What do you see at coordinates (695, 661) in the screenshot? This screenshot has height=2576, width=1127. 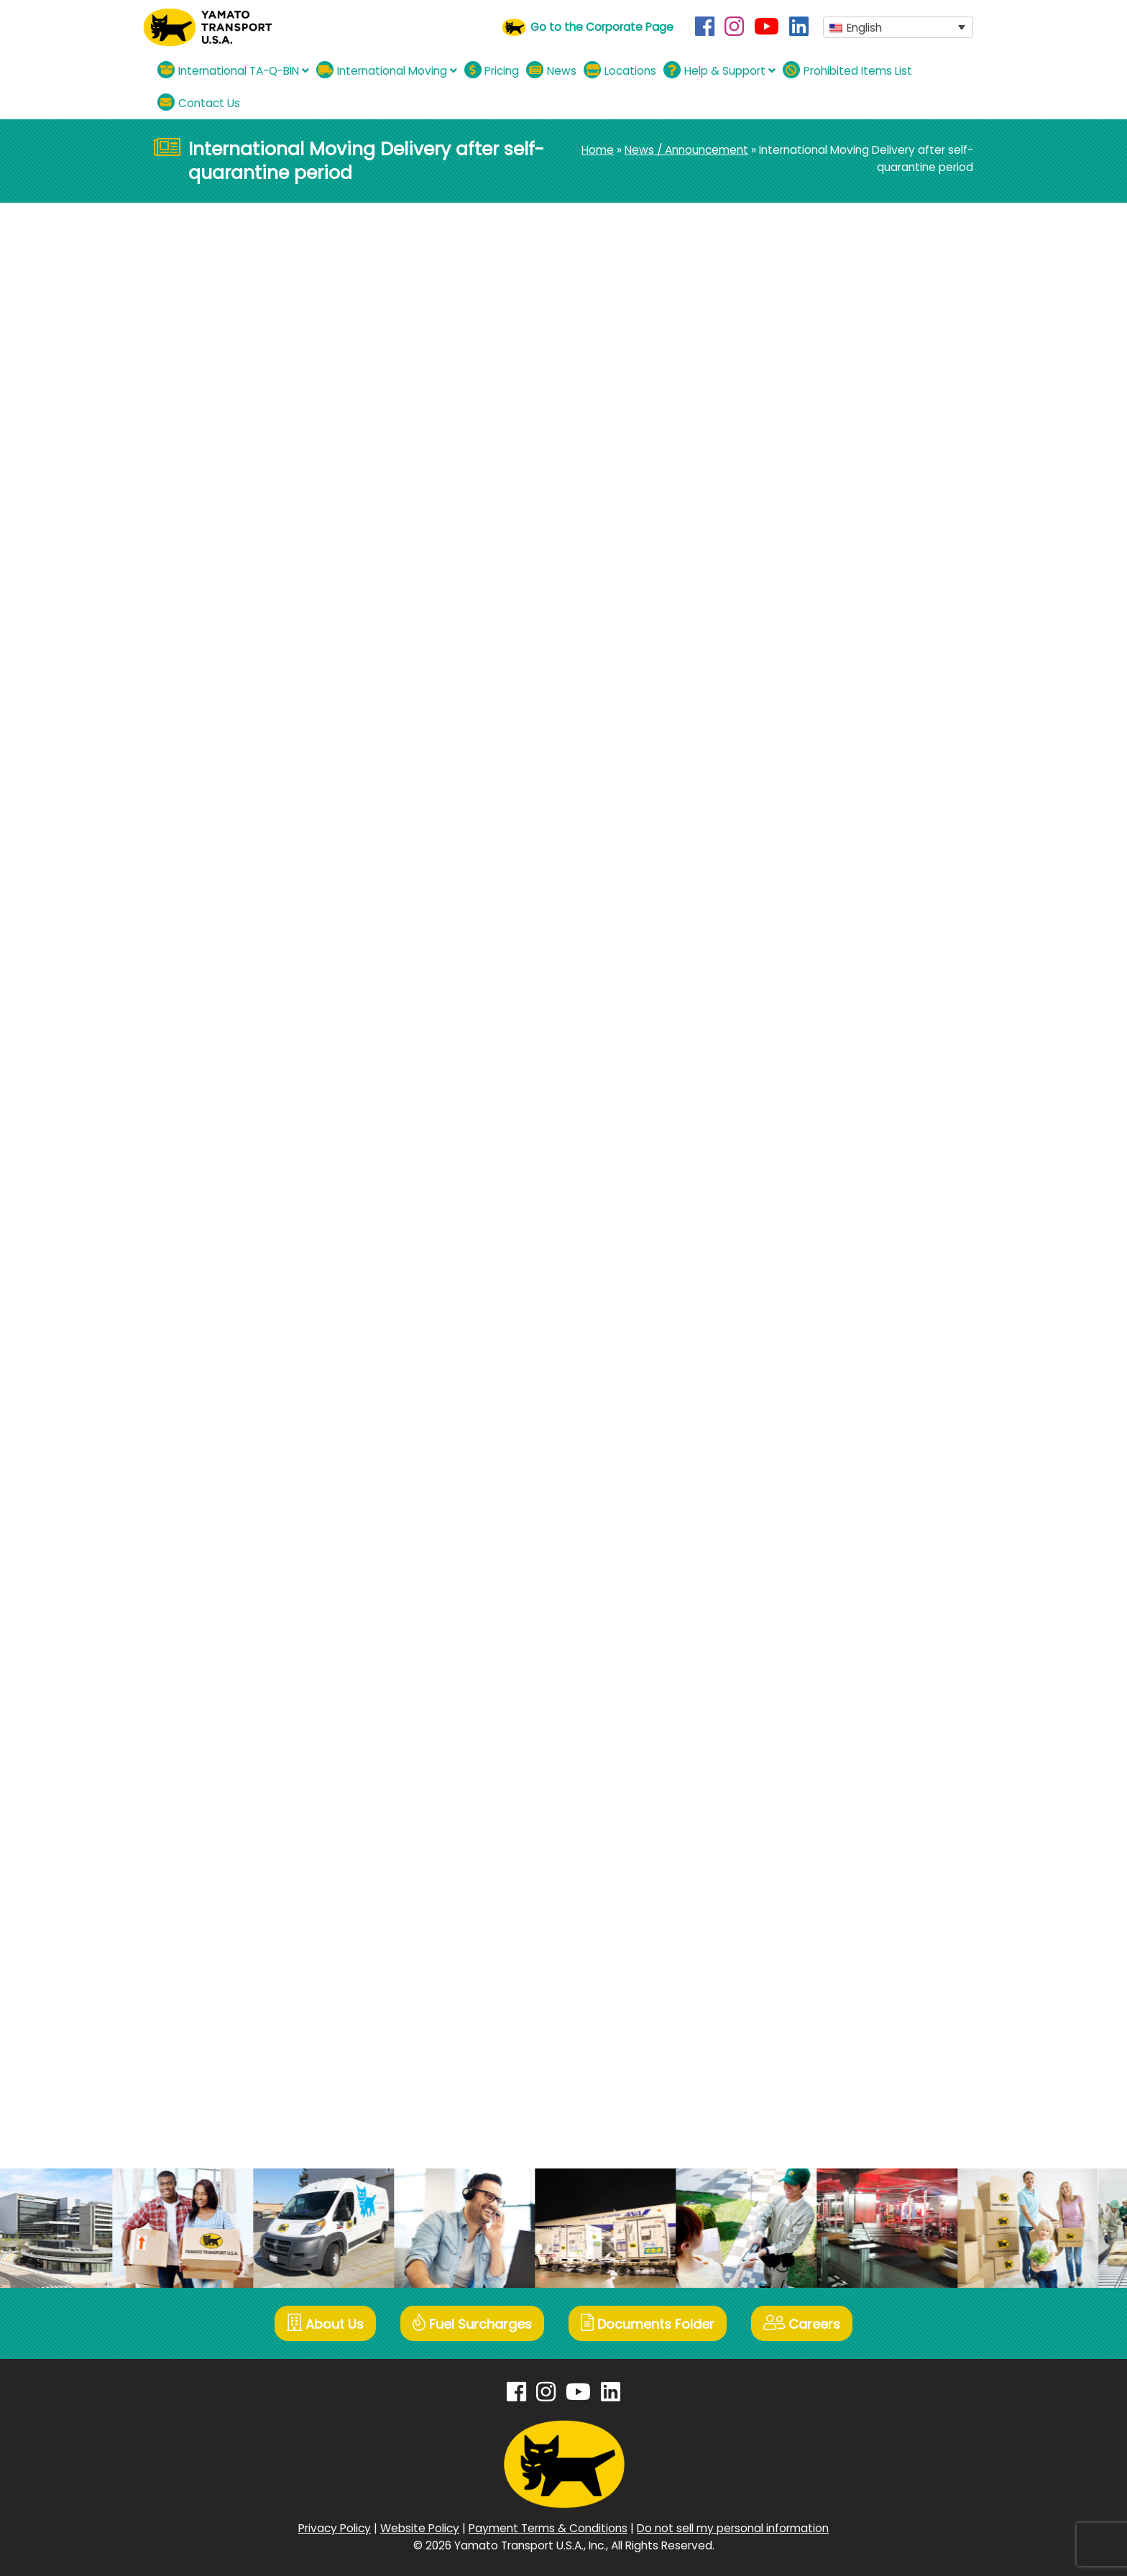 I see `Next News »` at bounding box center [695, 661].